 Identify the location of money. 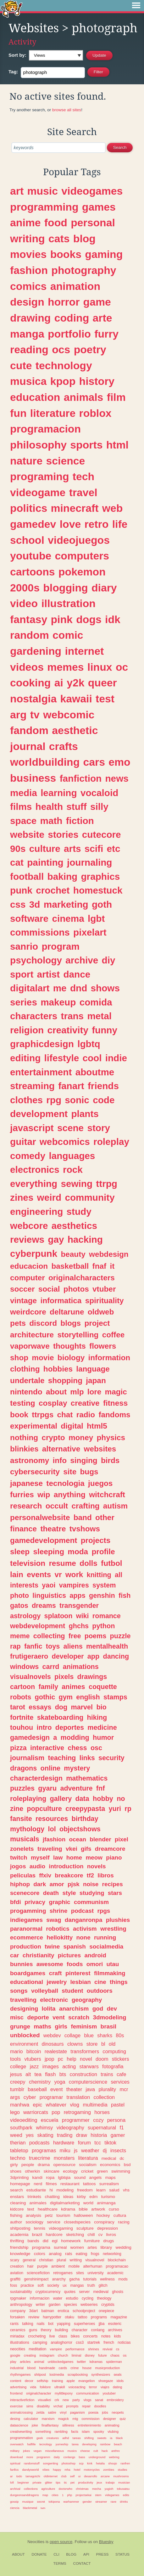
(81, 1437).